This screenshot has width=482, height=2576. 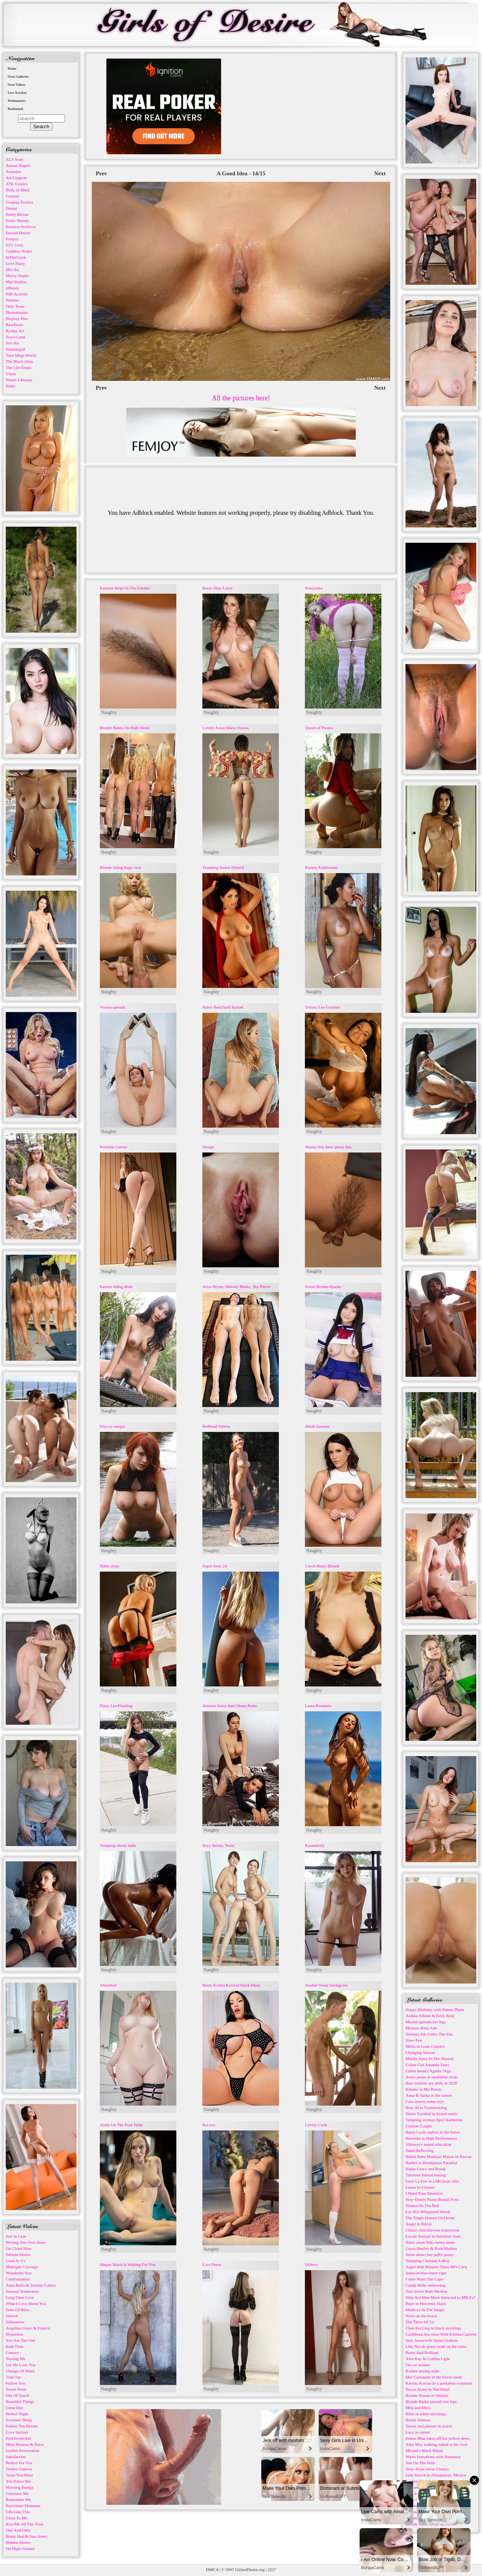 What do you see at coordinates (19, 251) in the screenshot?
I see `Goddess Nudes` at bounding box center [19, 251].